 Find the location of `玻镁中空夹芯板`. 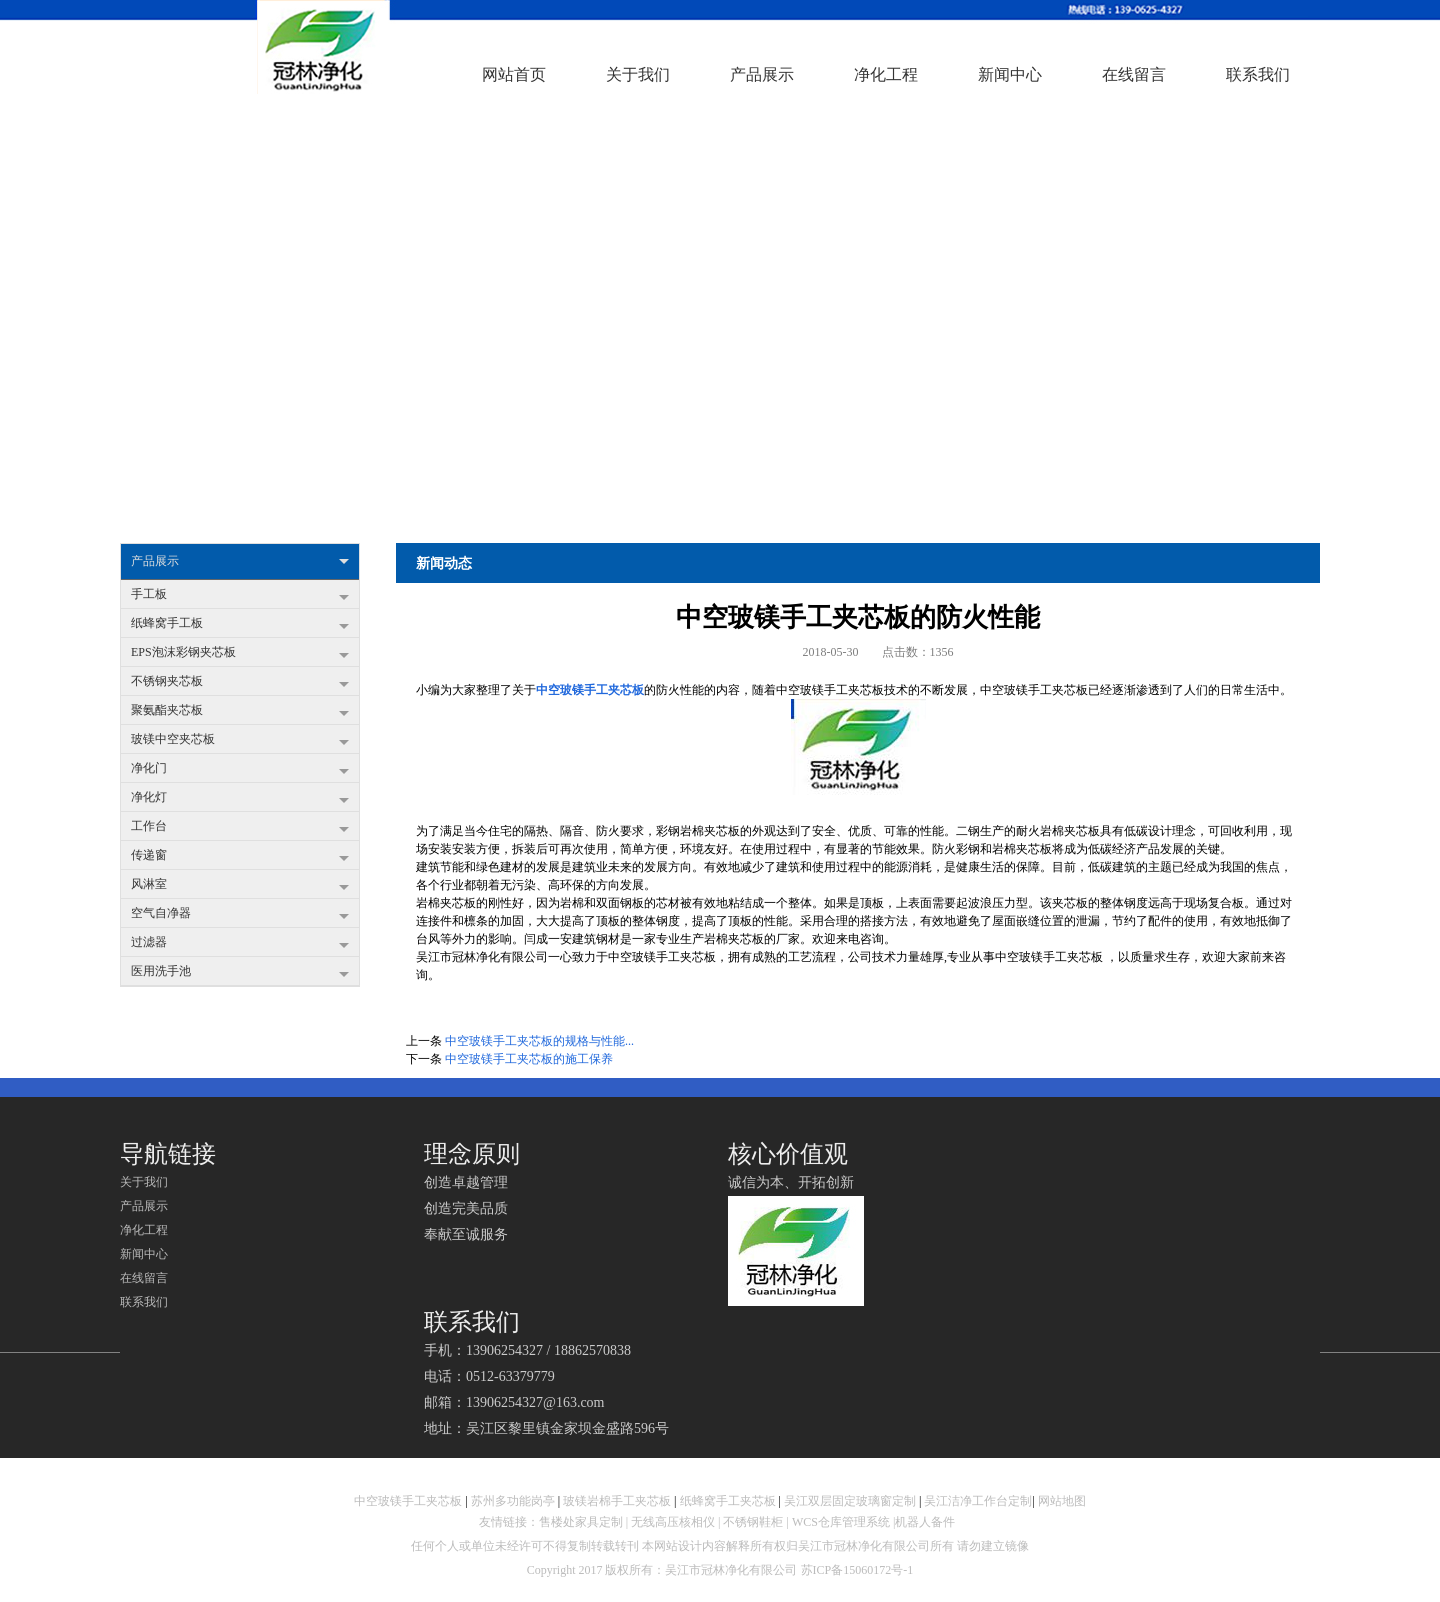

玻镁中空夹芯板 is located at coordinates (240, 741).